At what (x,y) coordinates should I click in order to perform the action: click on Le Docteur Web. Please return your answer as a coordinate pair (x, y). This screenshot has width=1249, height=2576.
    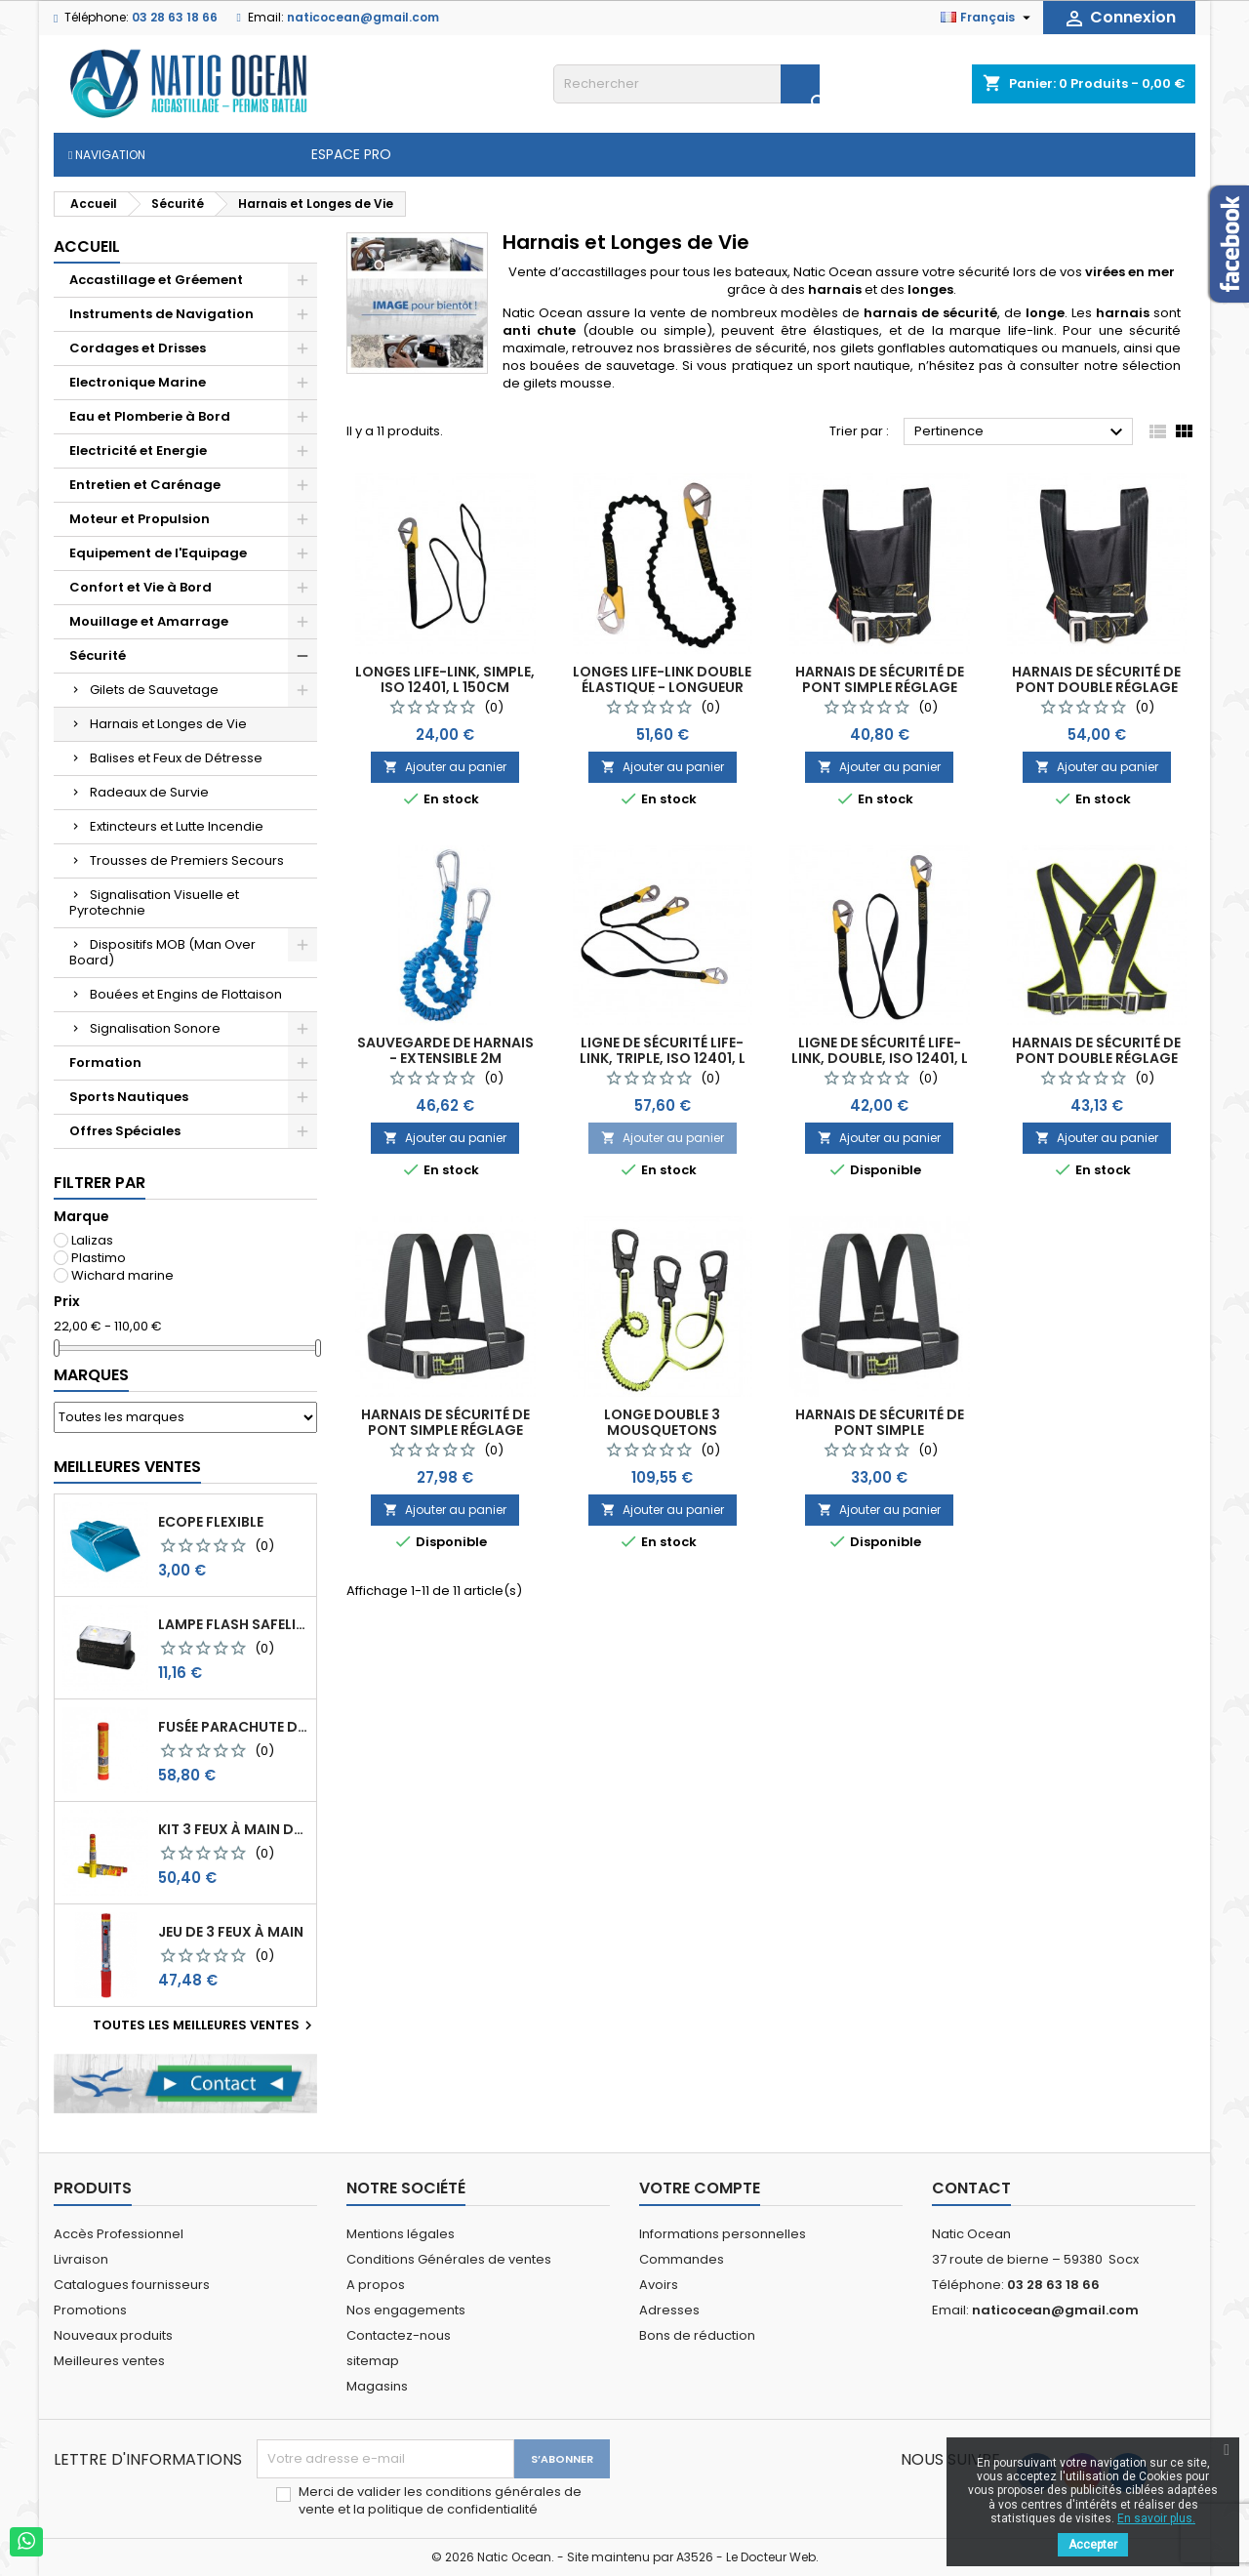
    Looking at the image, I should click on (771, 2557).